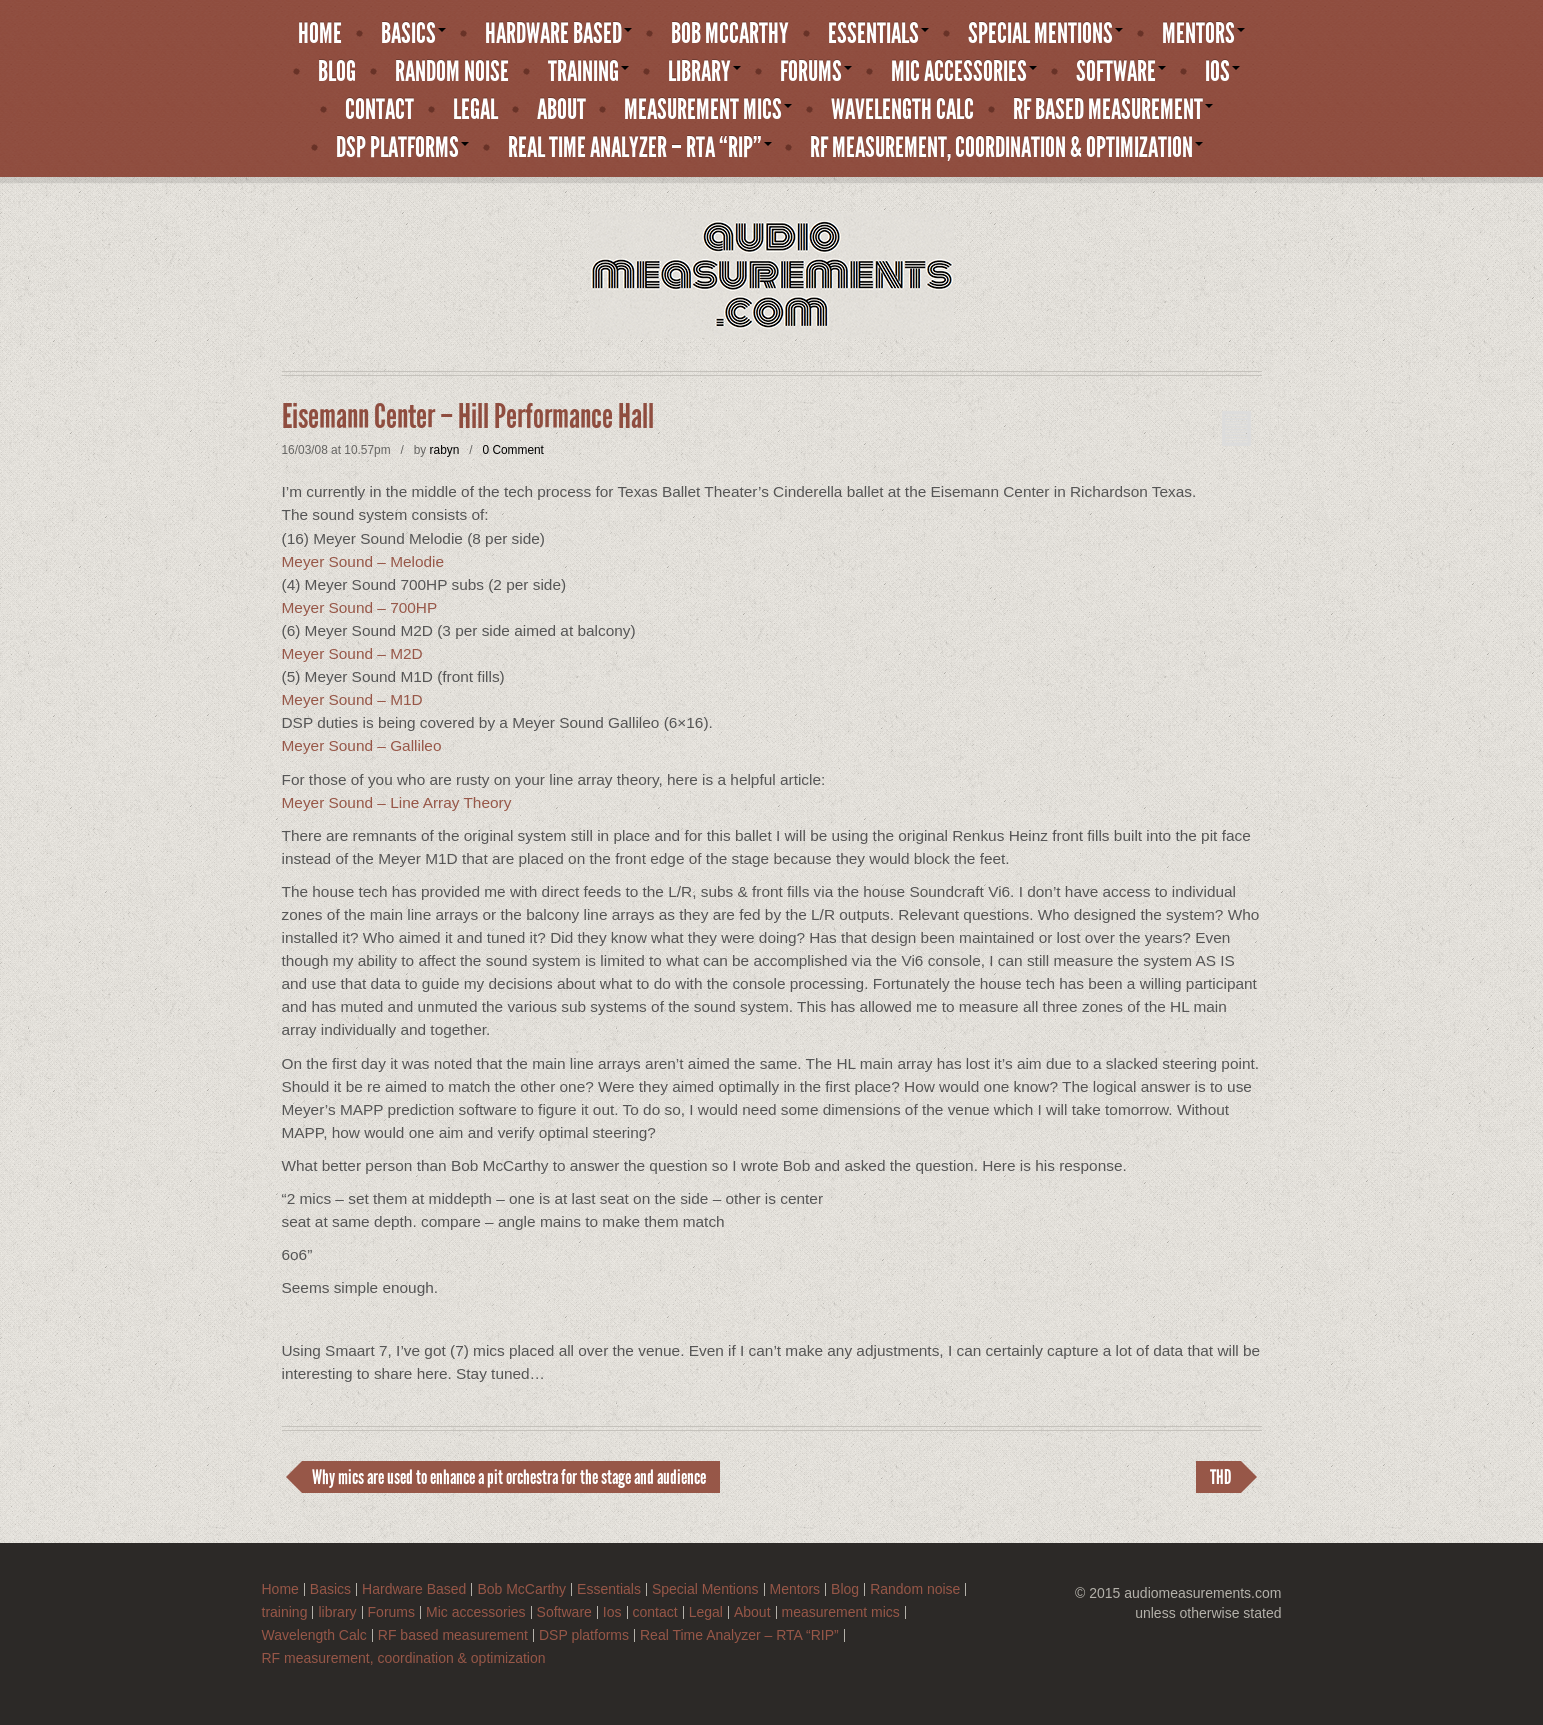 This screenshot has width=1543, height=1725. Describe the element at coordinates (363, 561) in the screenshot. I see `Meyer Sound – Melodie` at that location.